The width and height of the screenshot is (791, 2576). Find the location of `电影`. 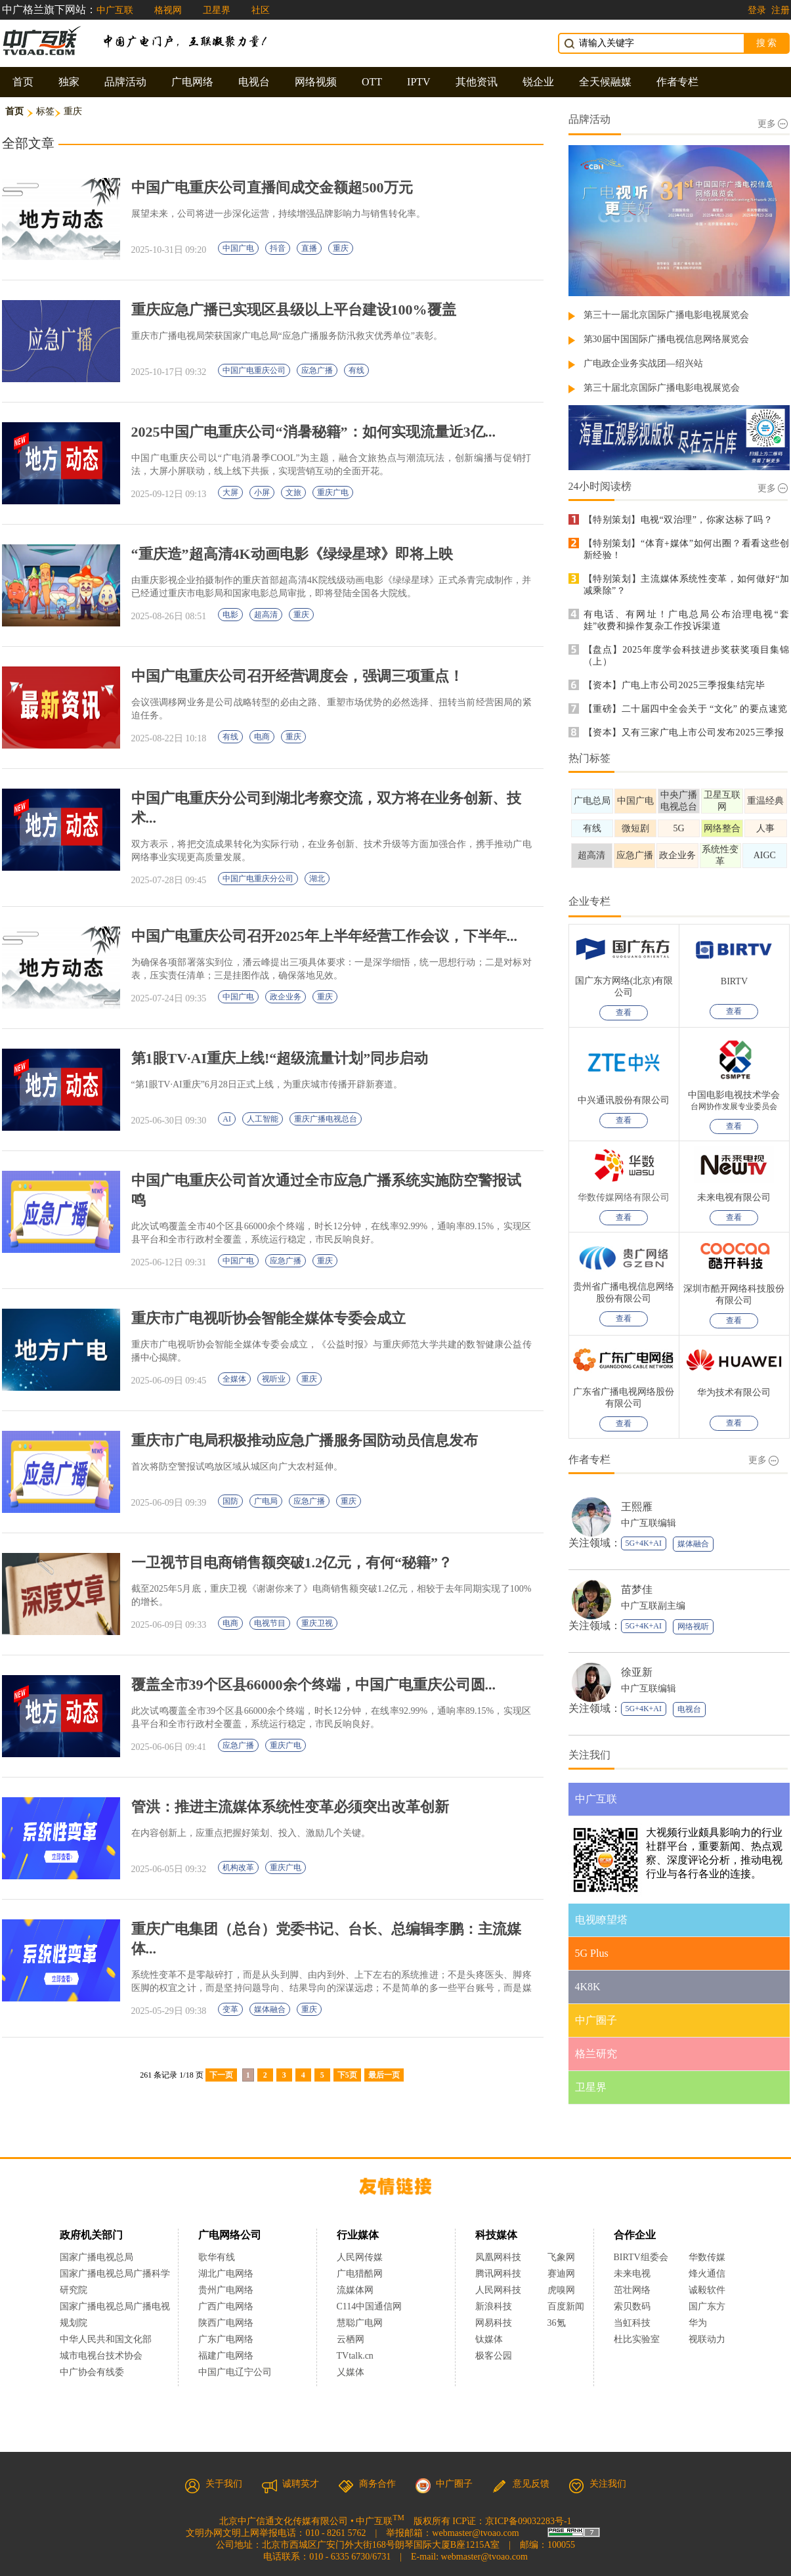

电影 is located at coordinates (230, 614).